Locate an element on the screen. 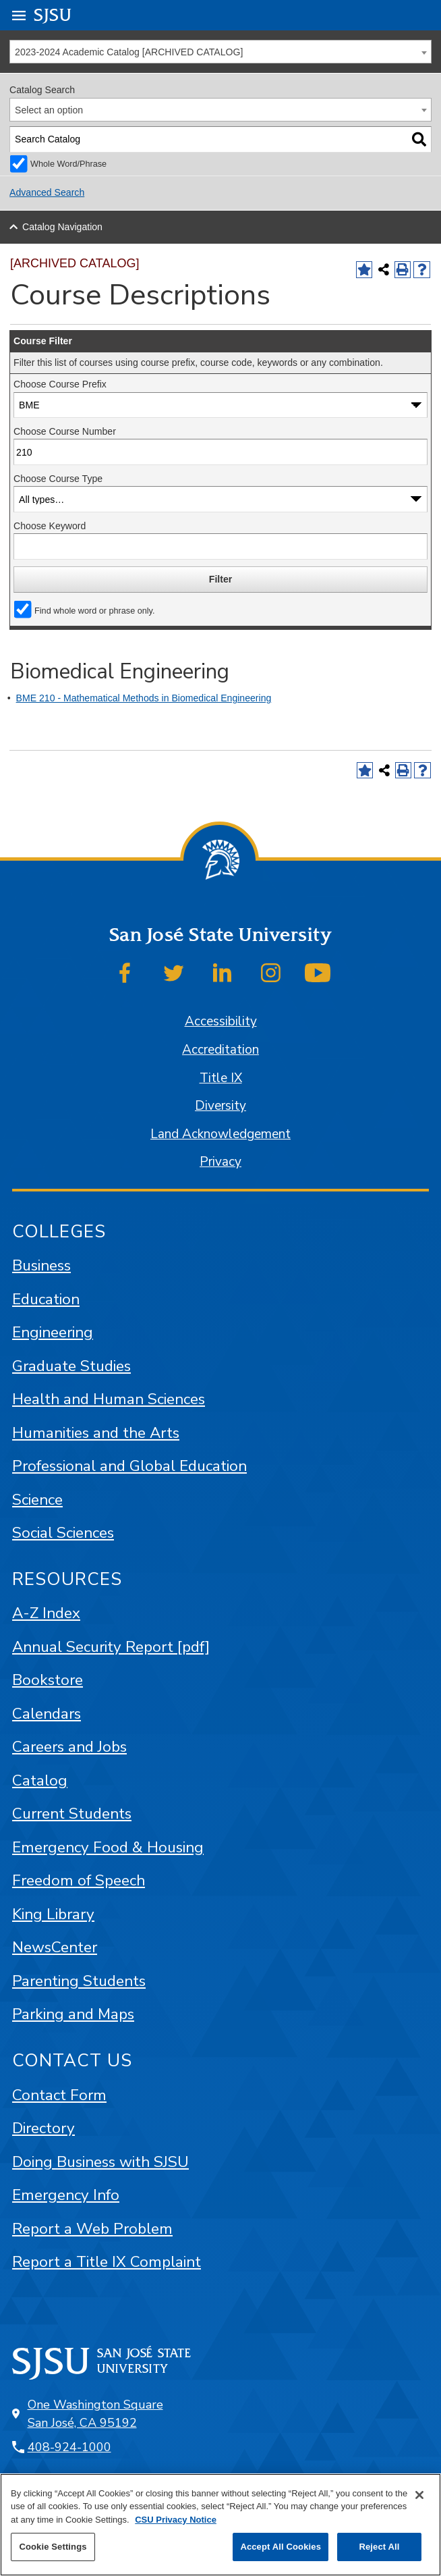 The width and height of the screenshot is (441, 2576). A-Z Index is located at coordinates (46, 1613).